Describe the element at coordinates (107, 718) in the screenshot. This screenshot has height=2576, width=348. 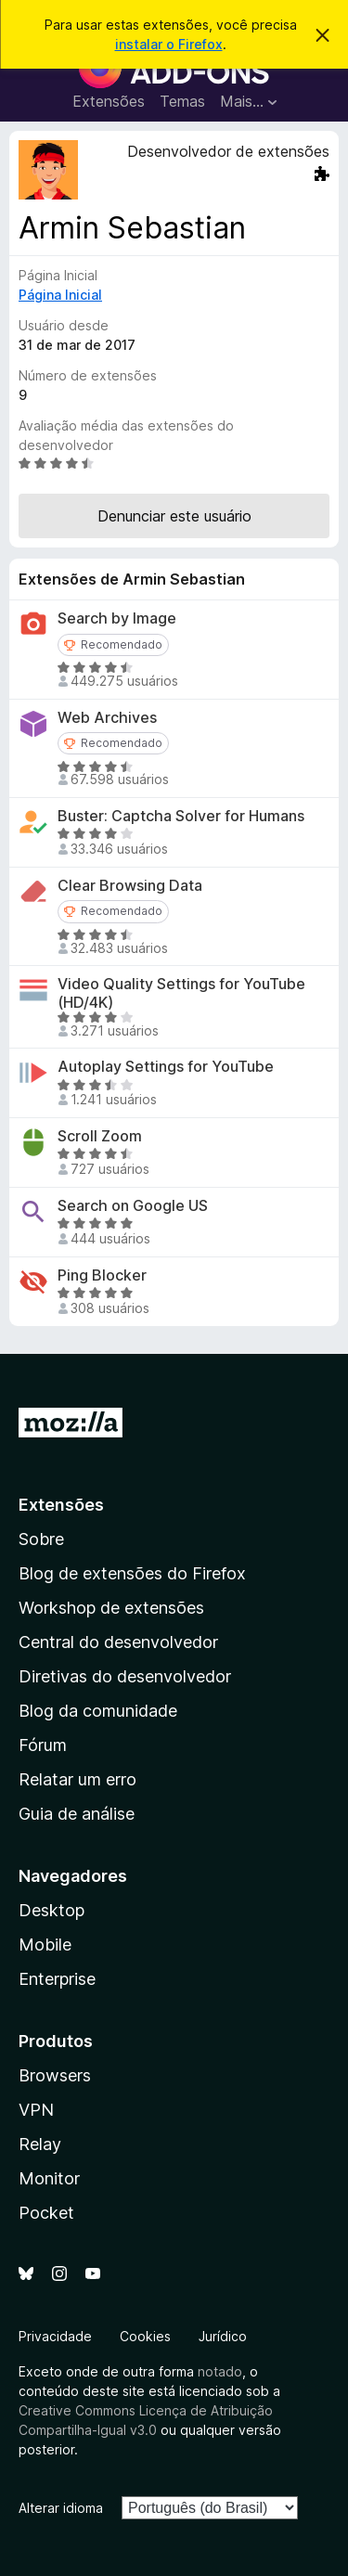
I see `Web Archives` at that location.